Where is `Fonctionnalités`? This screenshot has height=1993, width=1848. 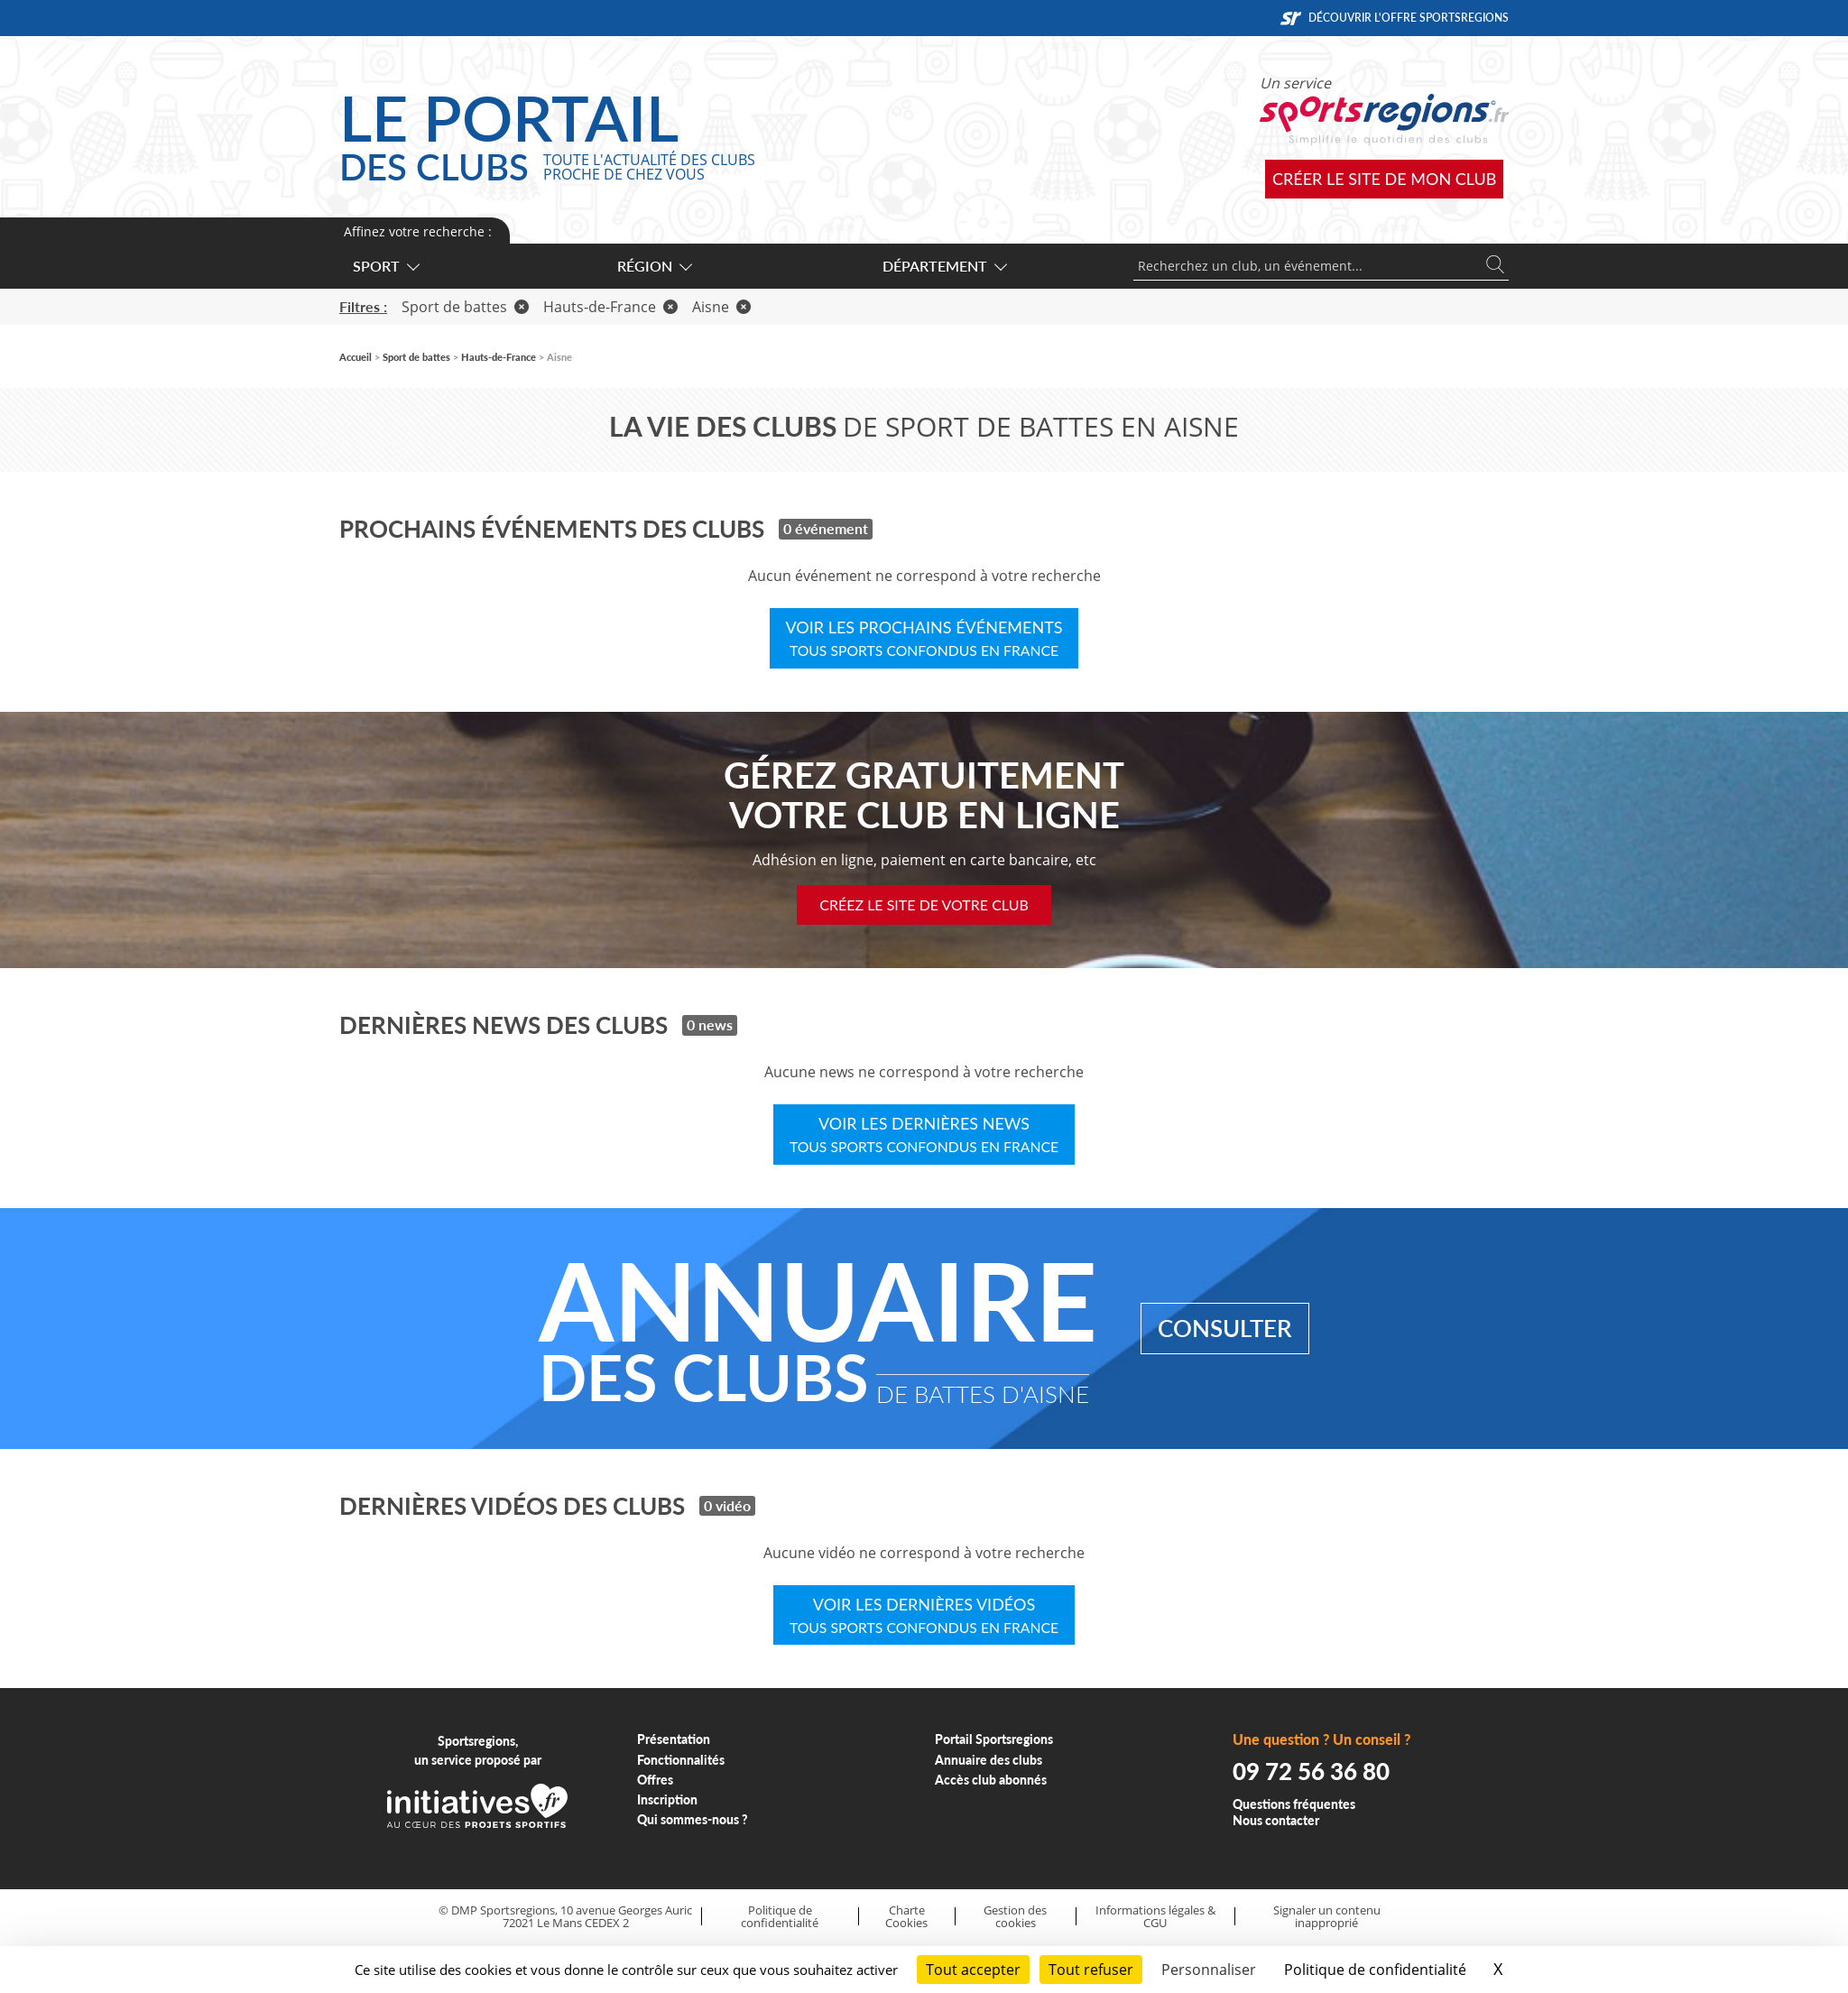 Fonctionnalités is located at coordinates (681, 1759).